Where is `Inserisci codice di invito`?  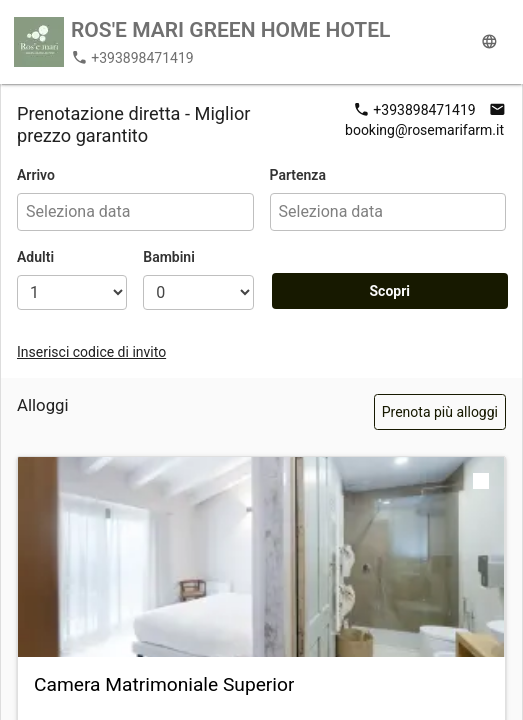
Inserisci codice di invito is located at coordinates (91, 352).